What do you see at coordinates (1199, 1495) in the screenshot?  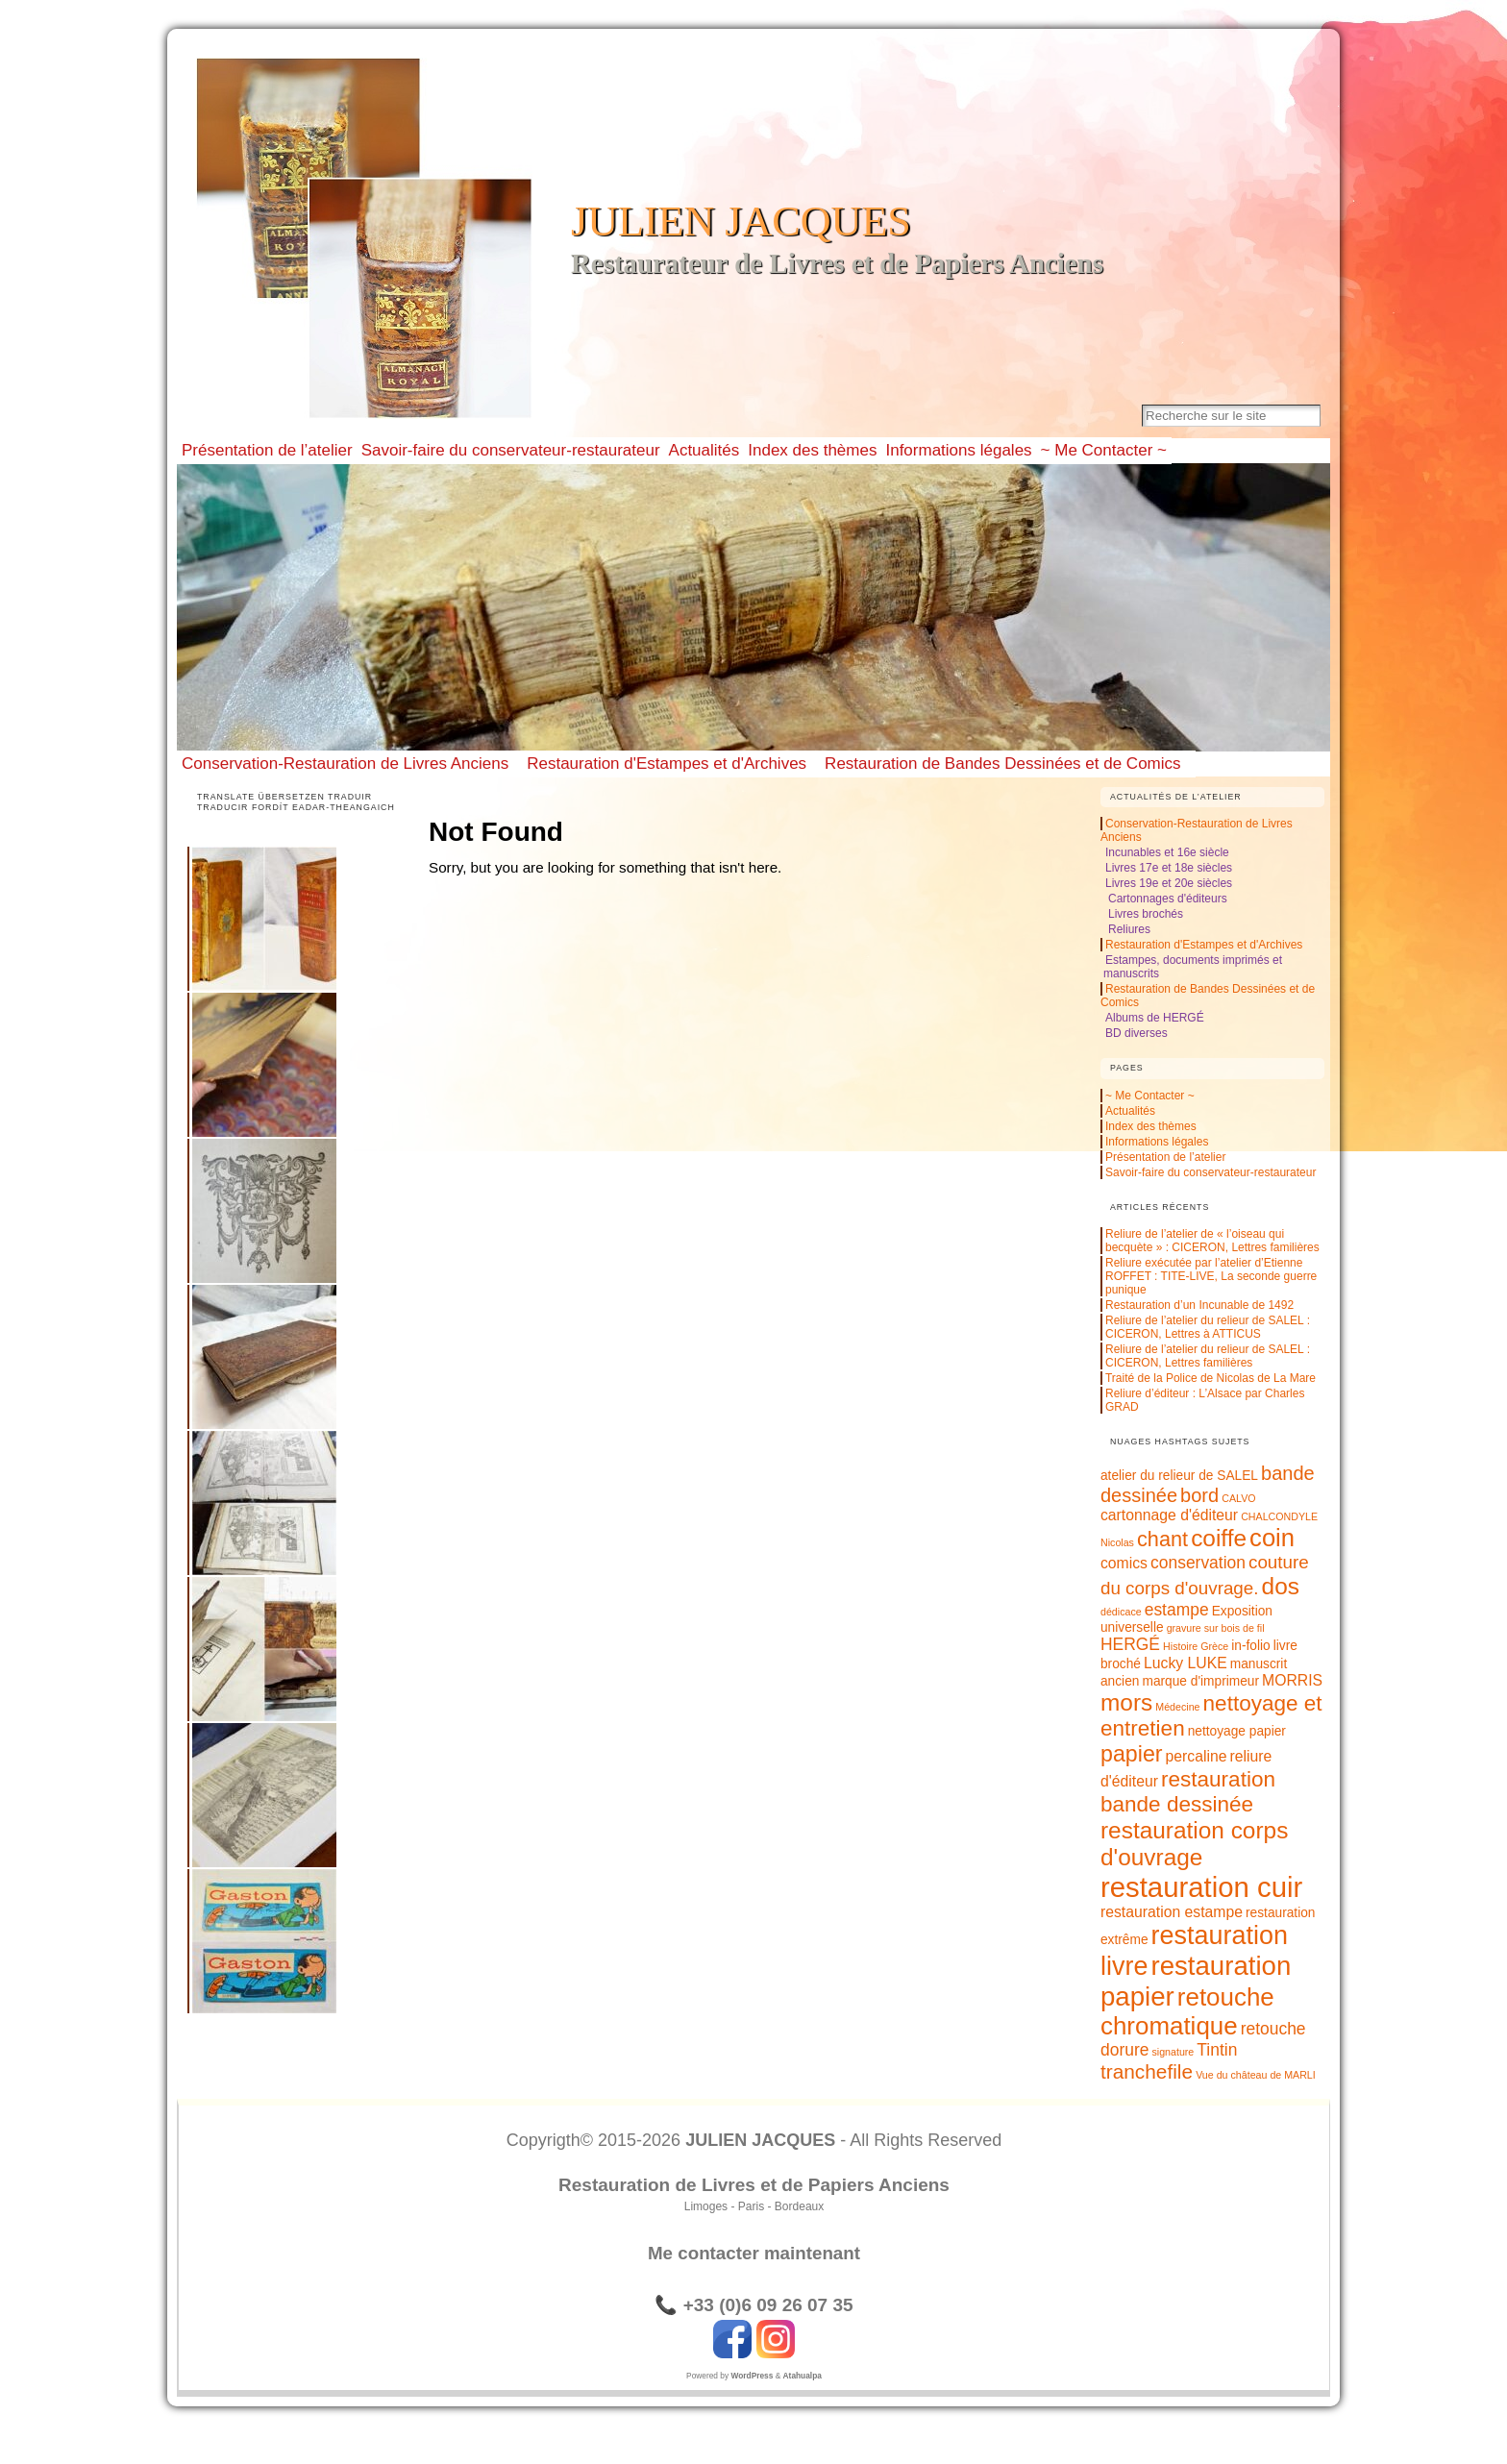 I see `bord [bord (6 éléments)]` at bounding box center [1199, 1495].